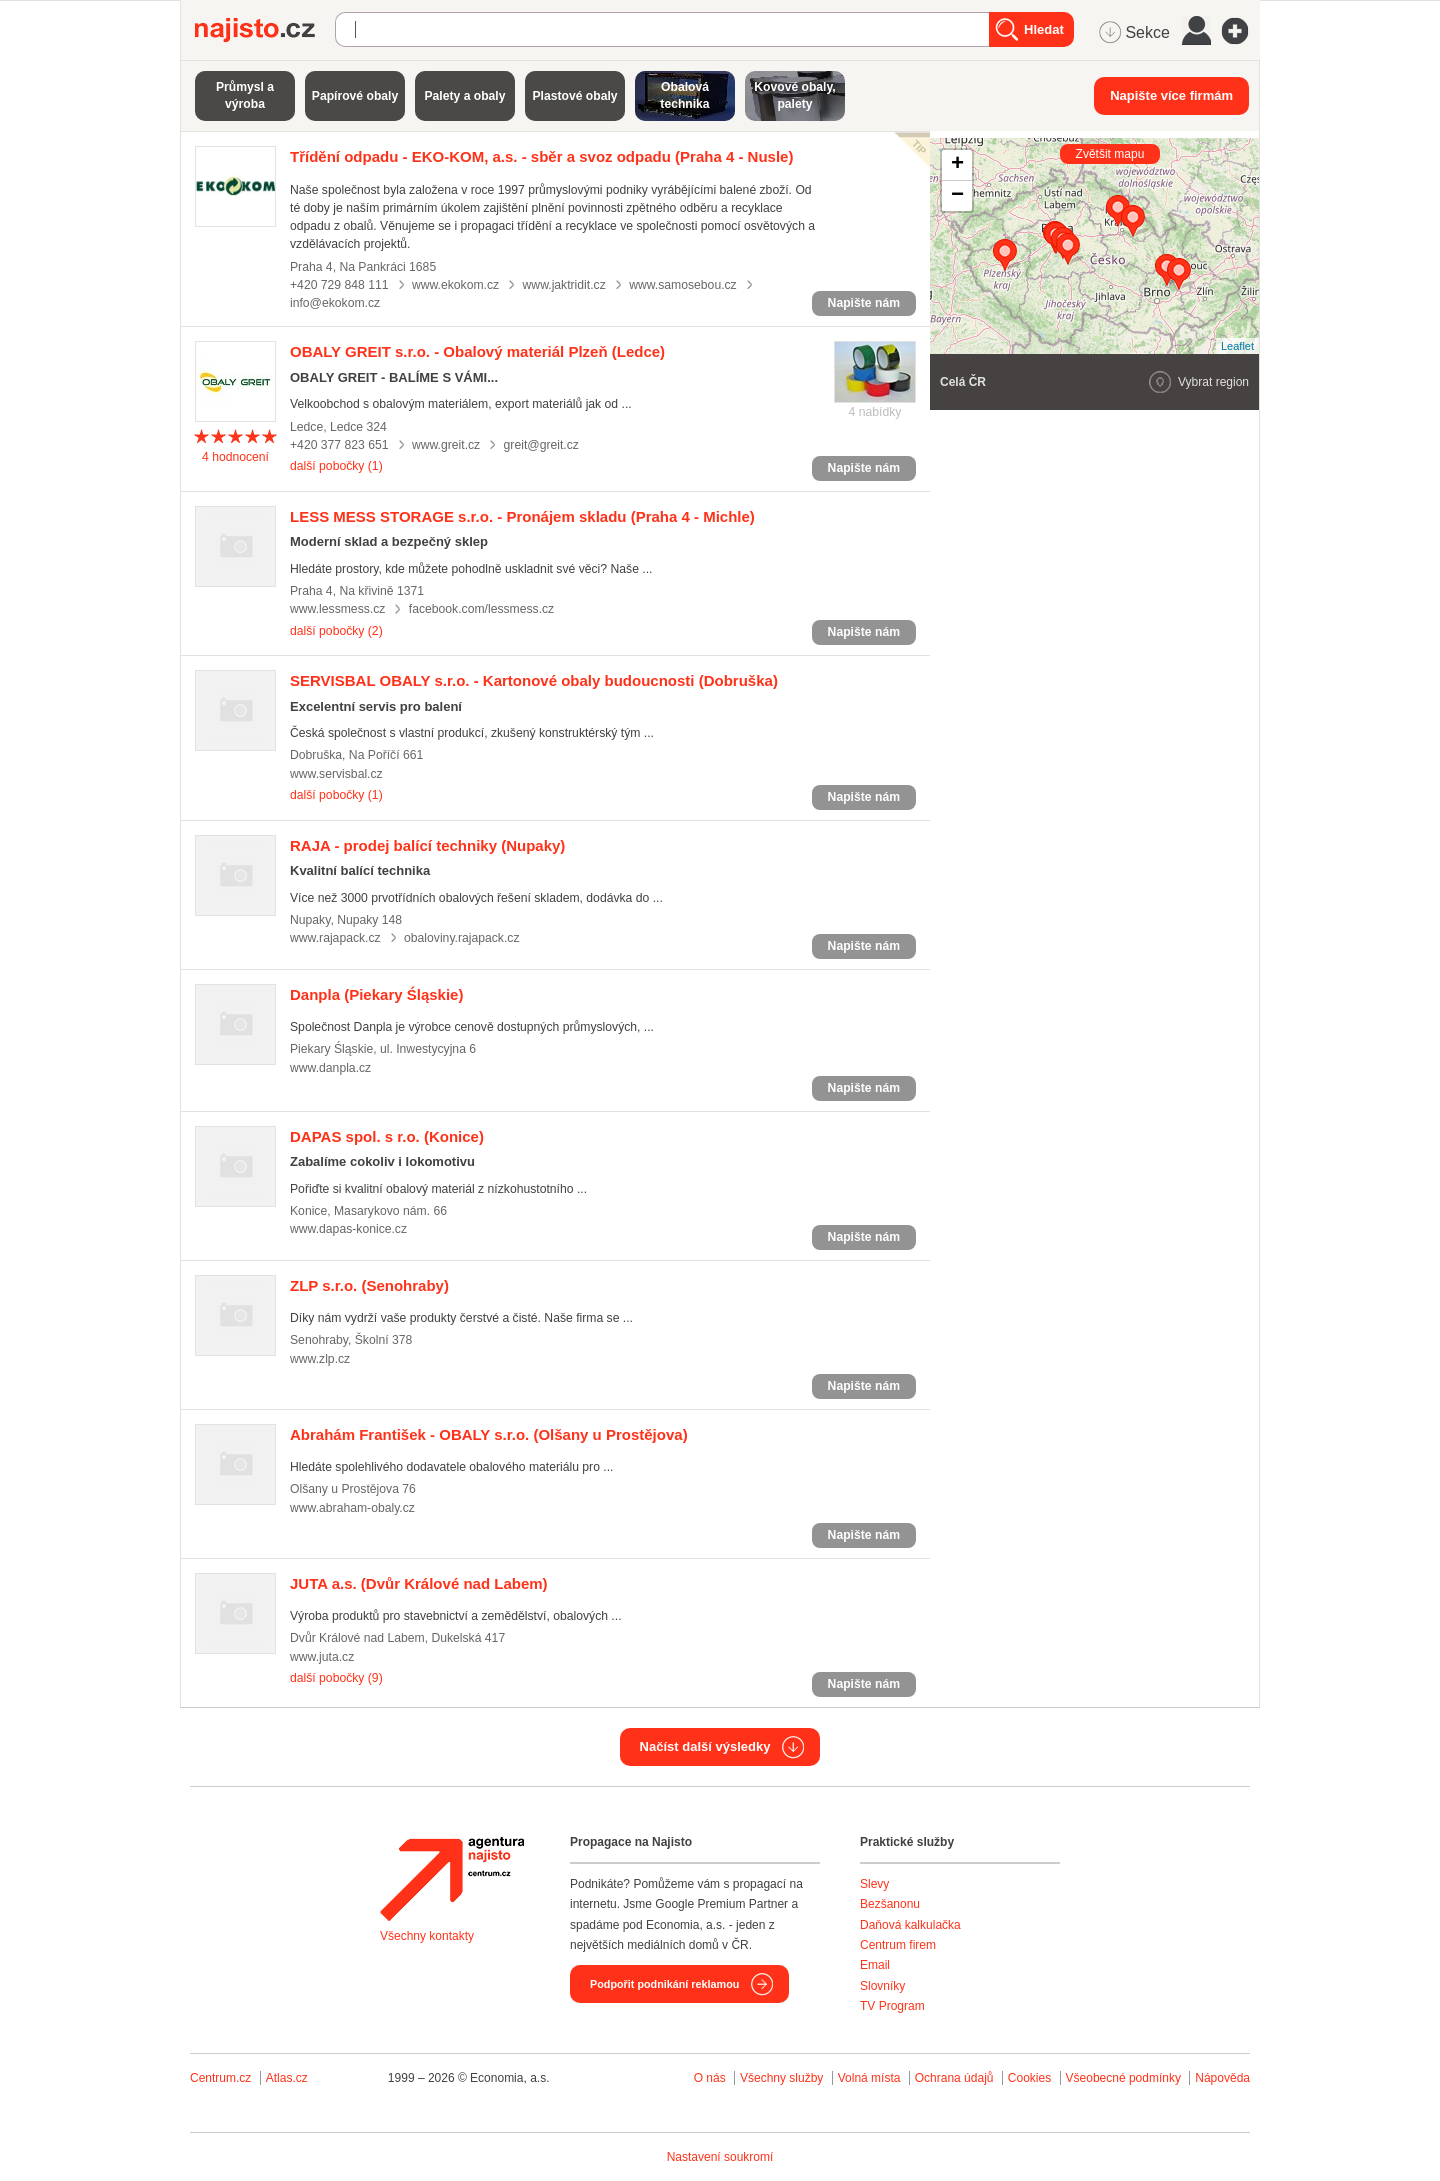 The width and height of the screenshot is (1440, 2181). Describe the element at coordinates (427, 1936) in the screenshot. I see `Všechny kontakty` at that location.